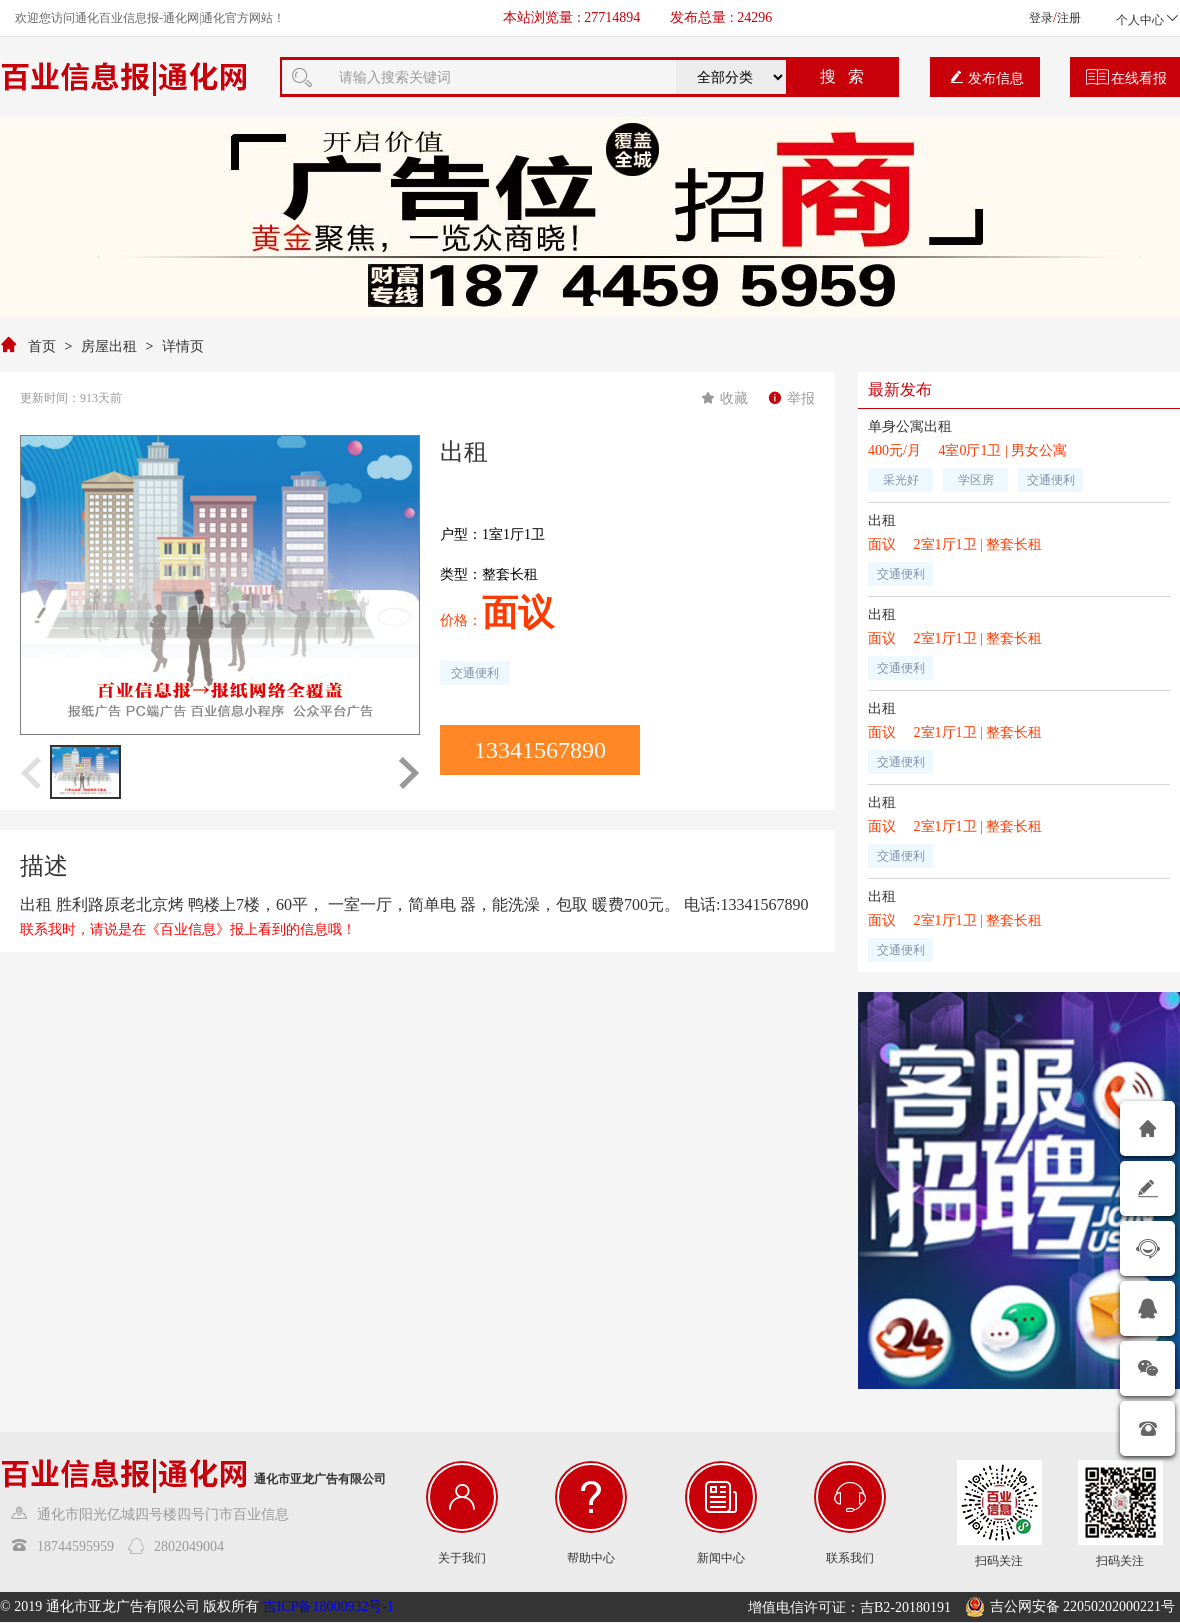  Describe the element at coordinates (1069, 18) in the screenshot. I see `注册` at that location.